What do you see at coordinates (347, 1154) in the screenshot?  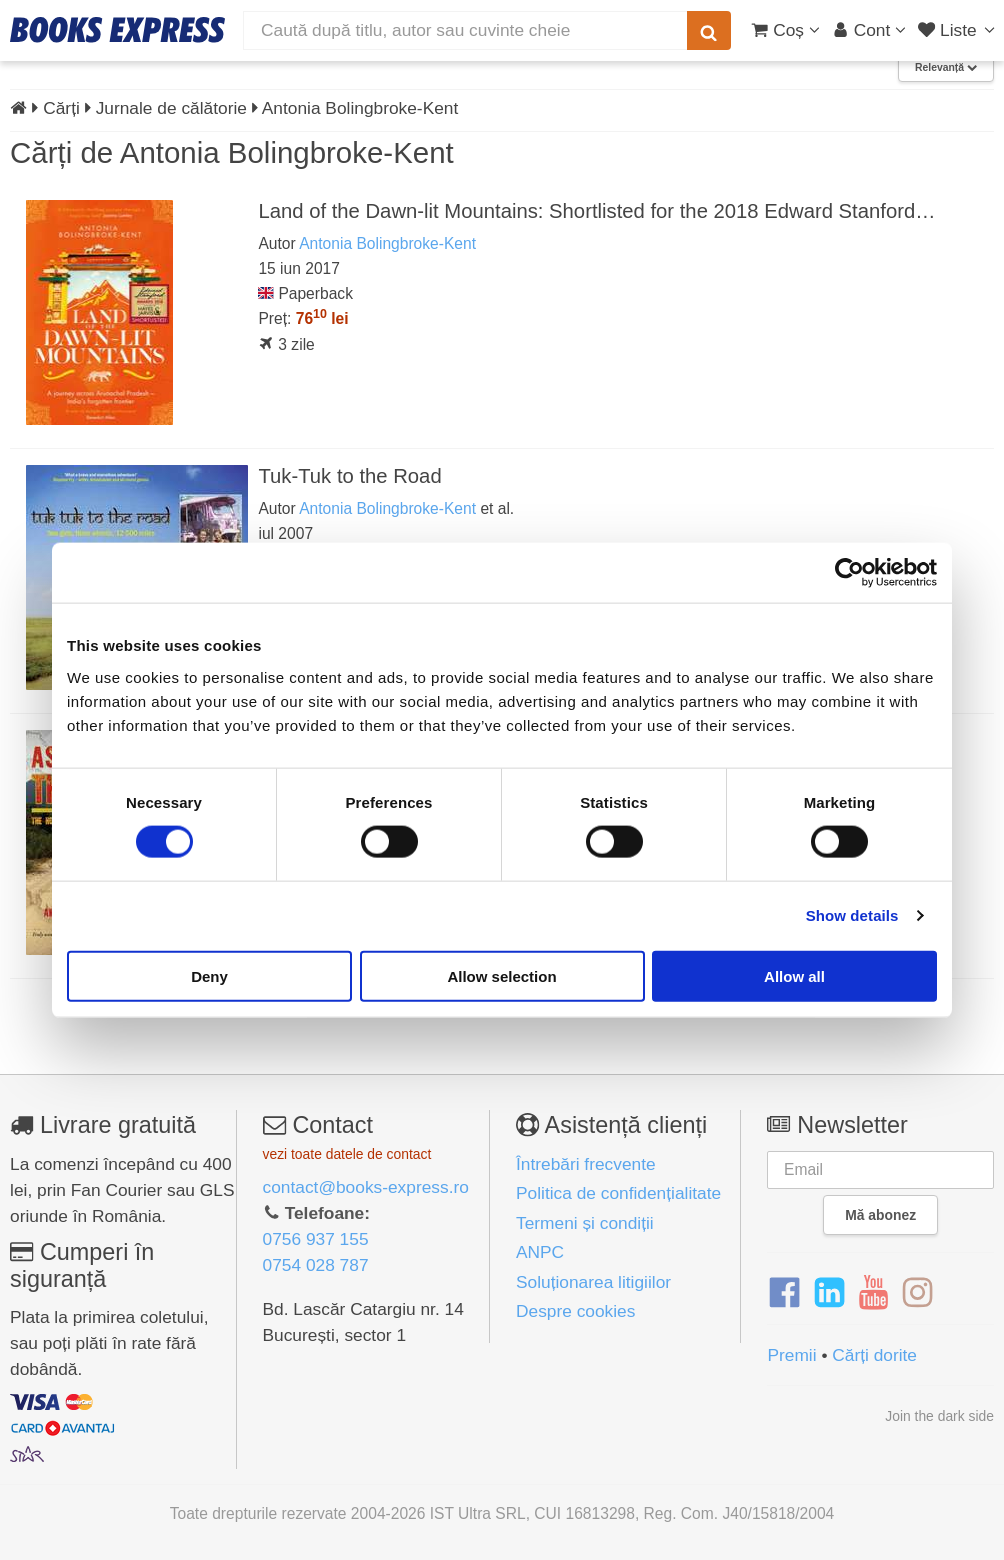 I see `vezi toate datele de contact` at bounding box center [347, 1154].